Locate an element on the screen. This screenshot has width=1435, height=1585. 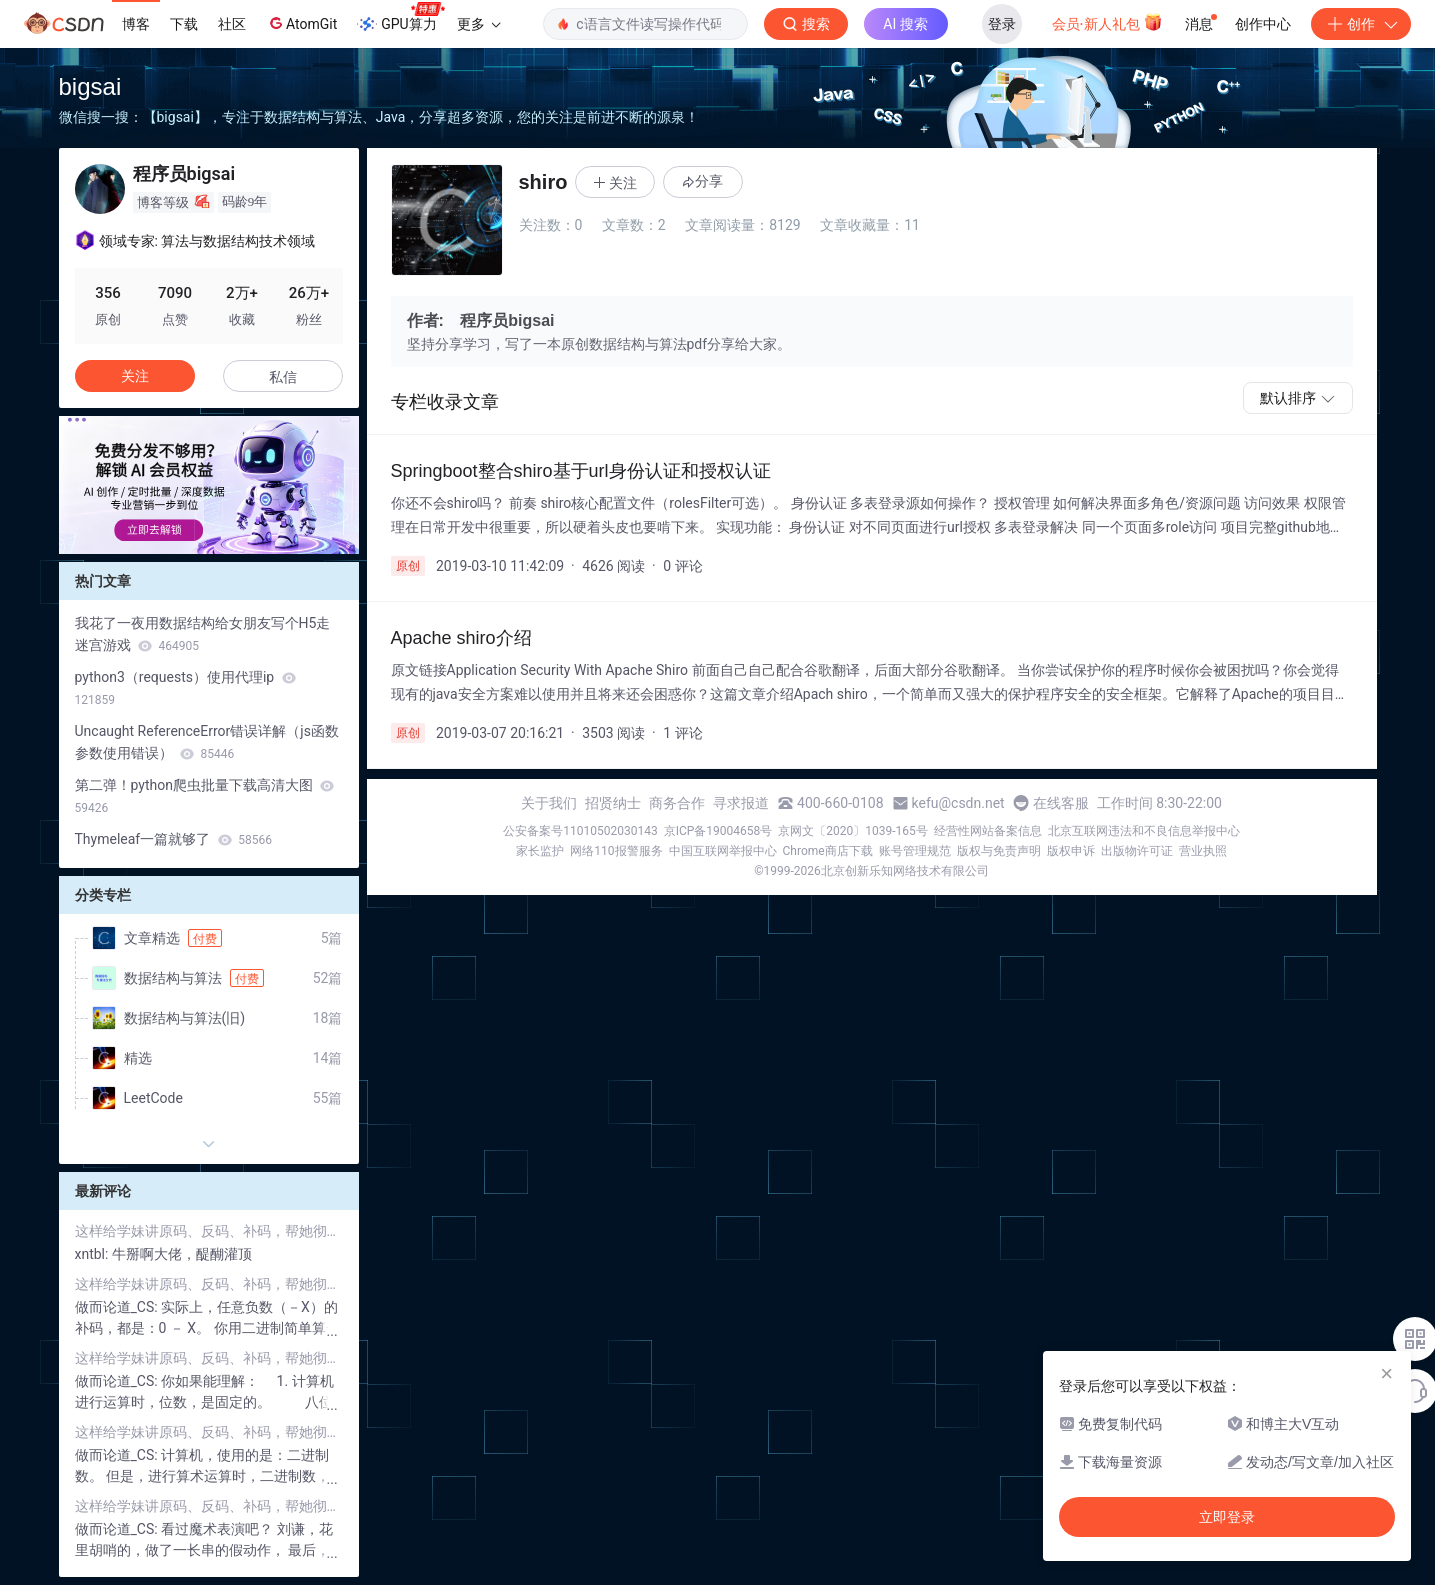
社区 is located at coordinates (232, 24).